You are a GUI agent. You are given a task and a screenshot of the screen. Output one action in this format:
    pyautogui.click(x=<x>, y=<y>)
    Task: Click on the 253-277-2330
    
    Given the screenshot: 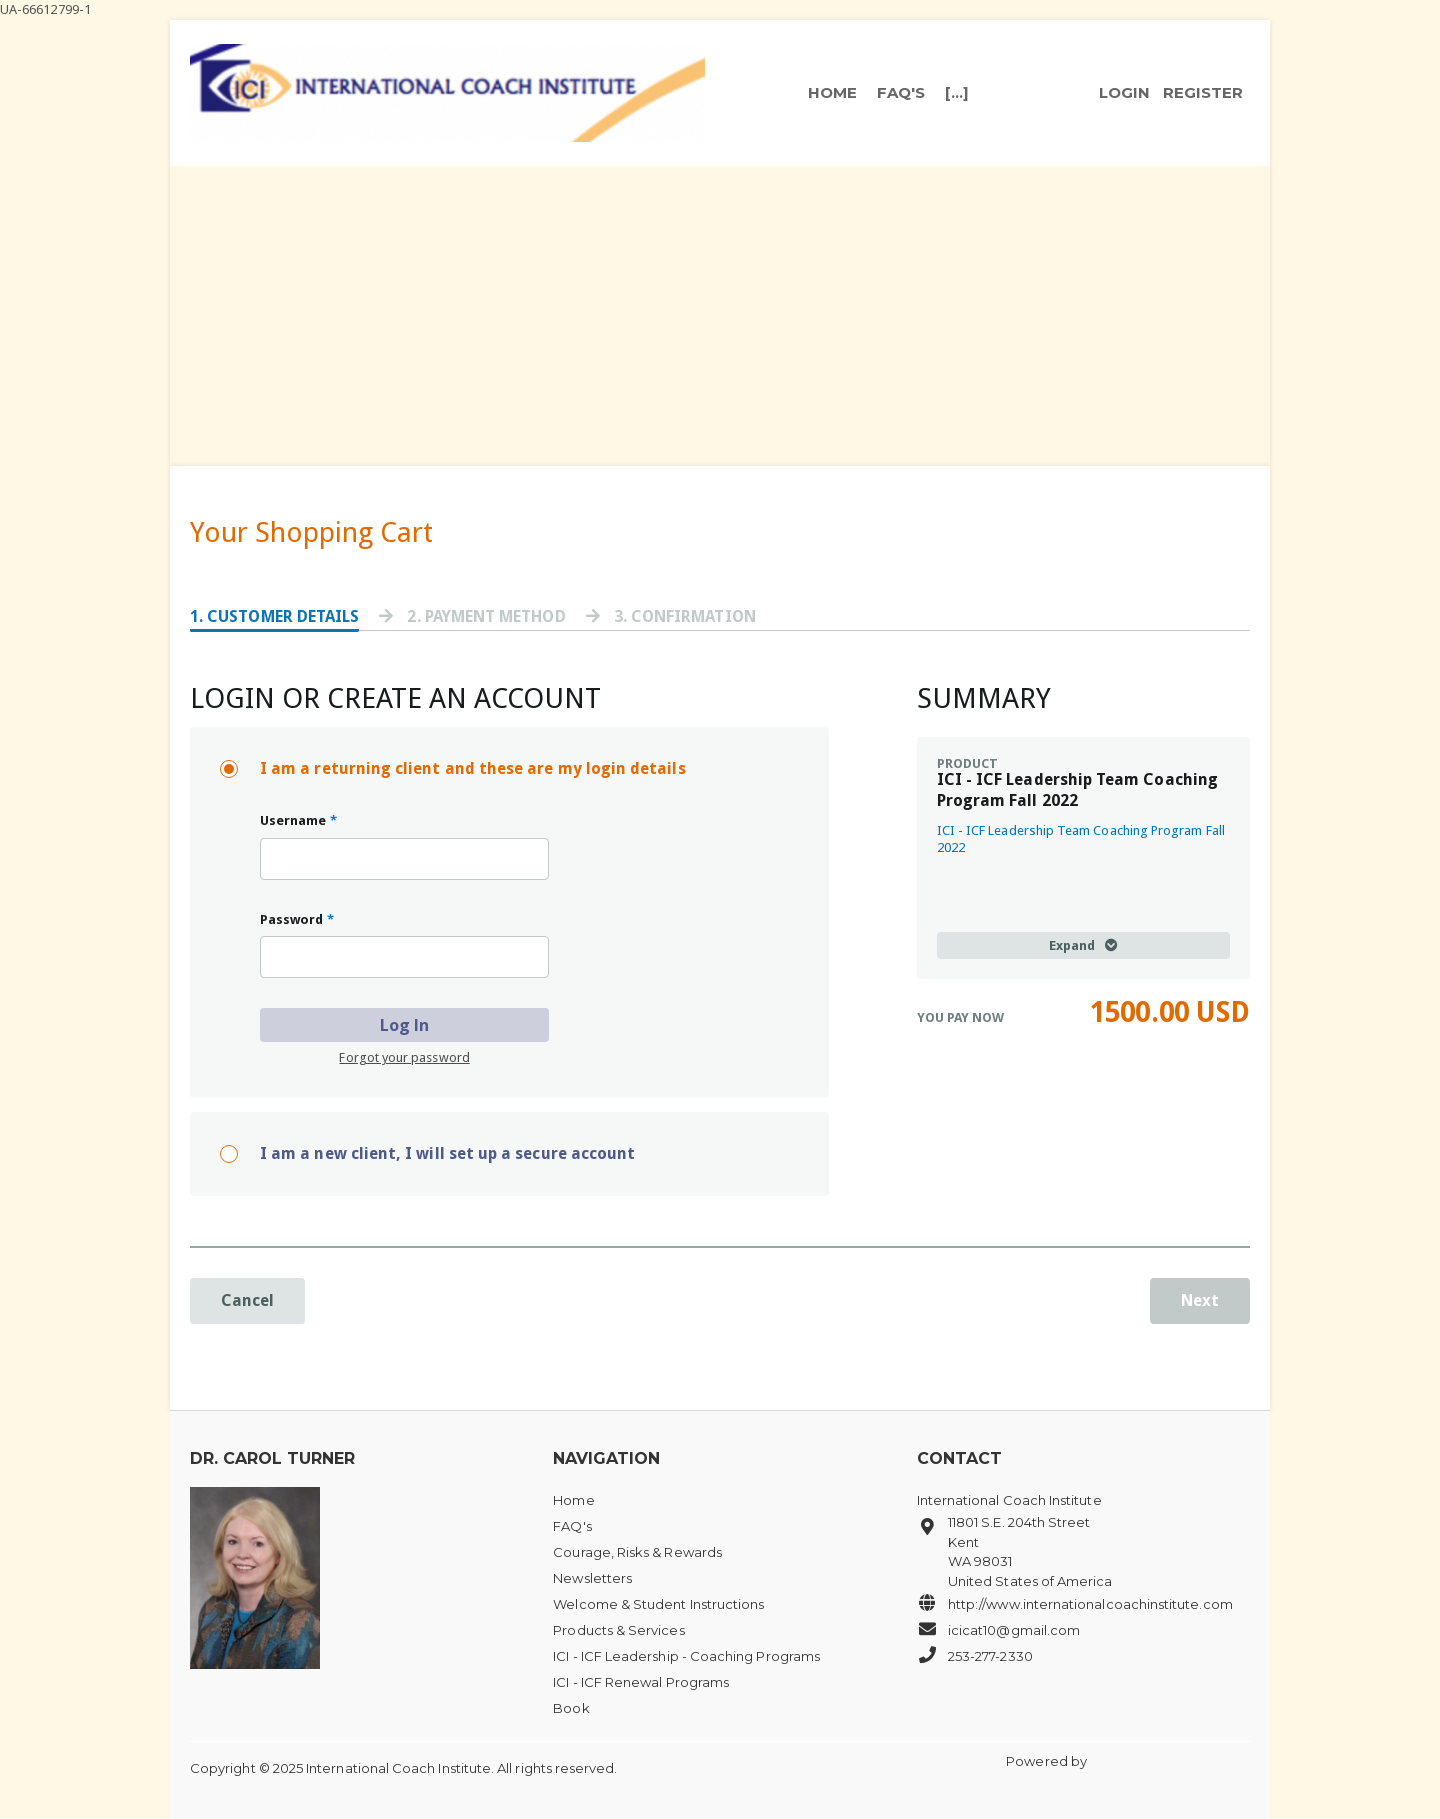 What is the action you would take?
    pyautogui.click(x=975, y=1655)
    